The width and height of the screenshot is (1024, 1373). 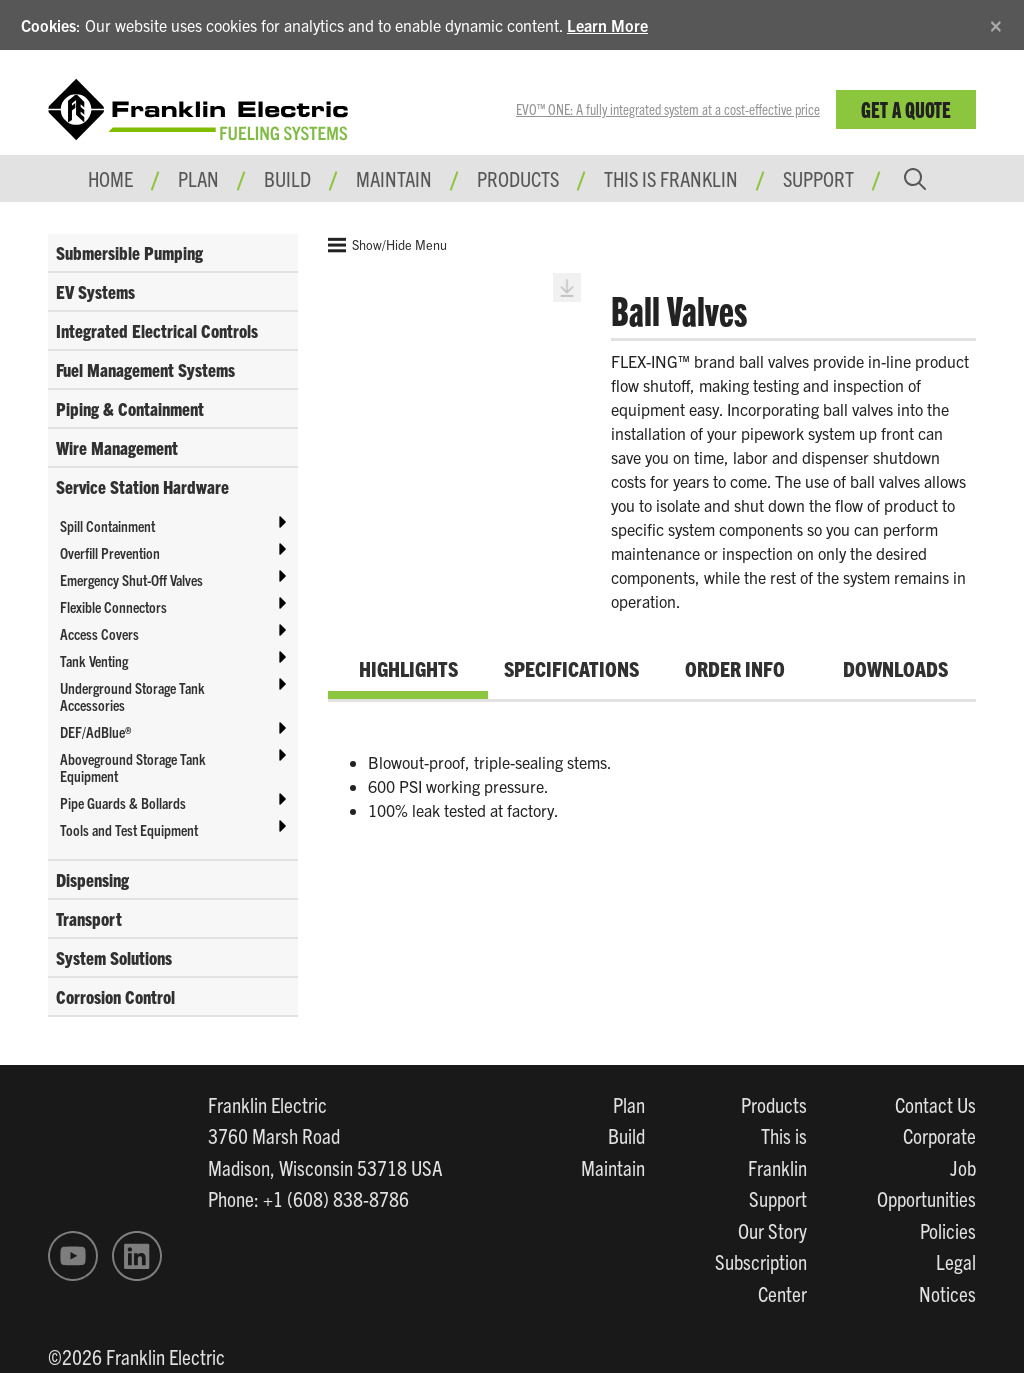 What do you see at coordinates (518, 178) in the screenshot?
I see `Products [button]` at bounding box center [518, 178].